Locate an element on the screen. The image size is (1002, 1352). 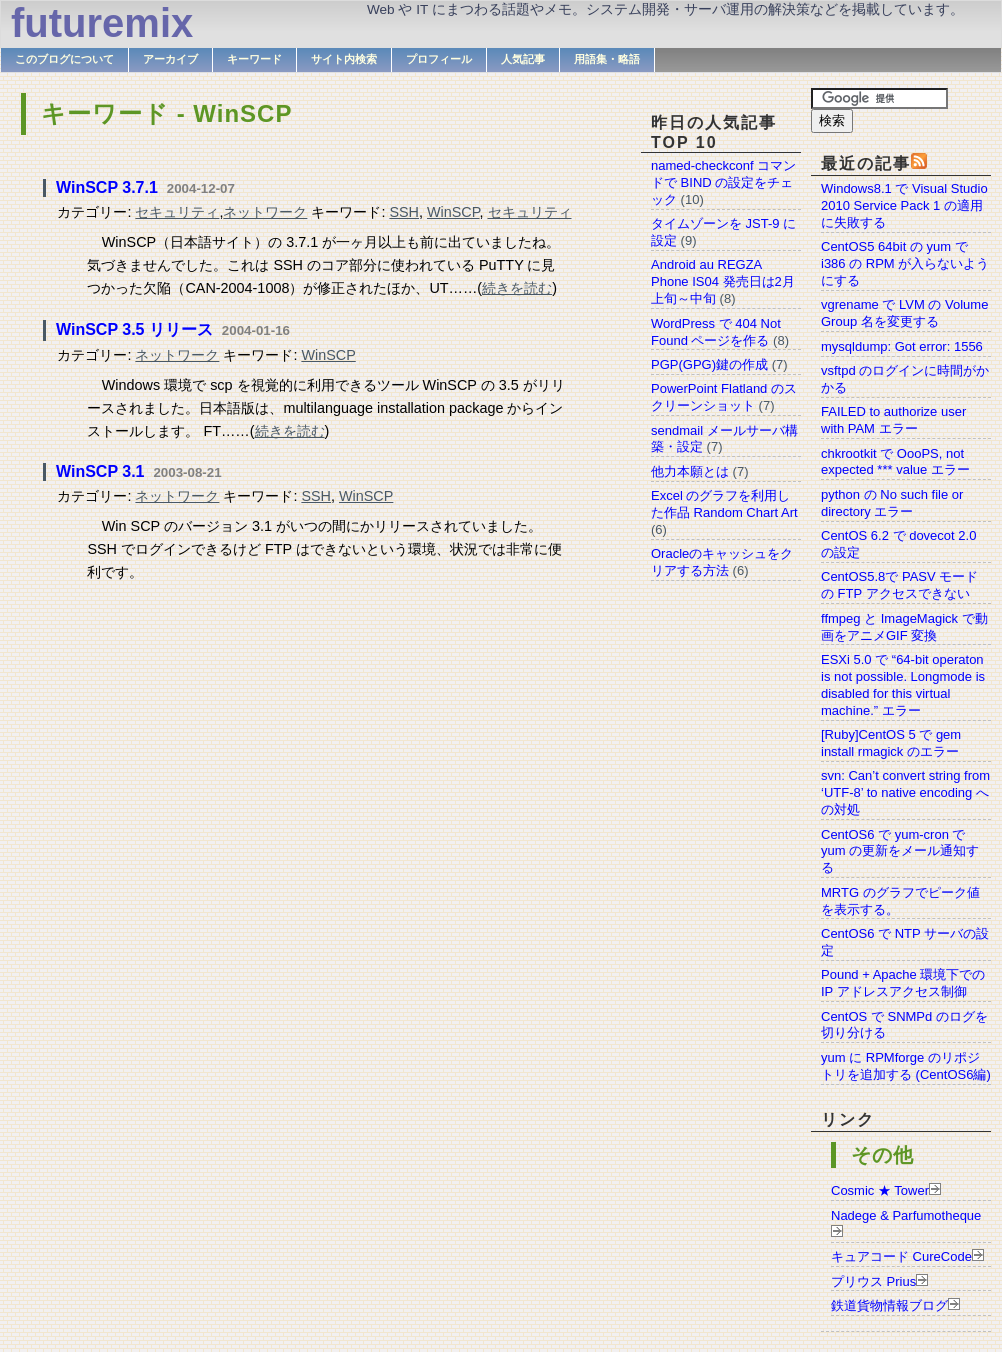
WinSCP 3.7.1 is located at coordinates (107, 187).